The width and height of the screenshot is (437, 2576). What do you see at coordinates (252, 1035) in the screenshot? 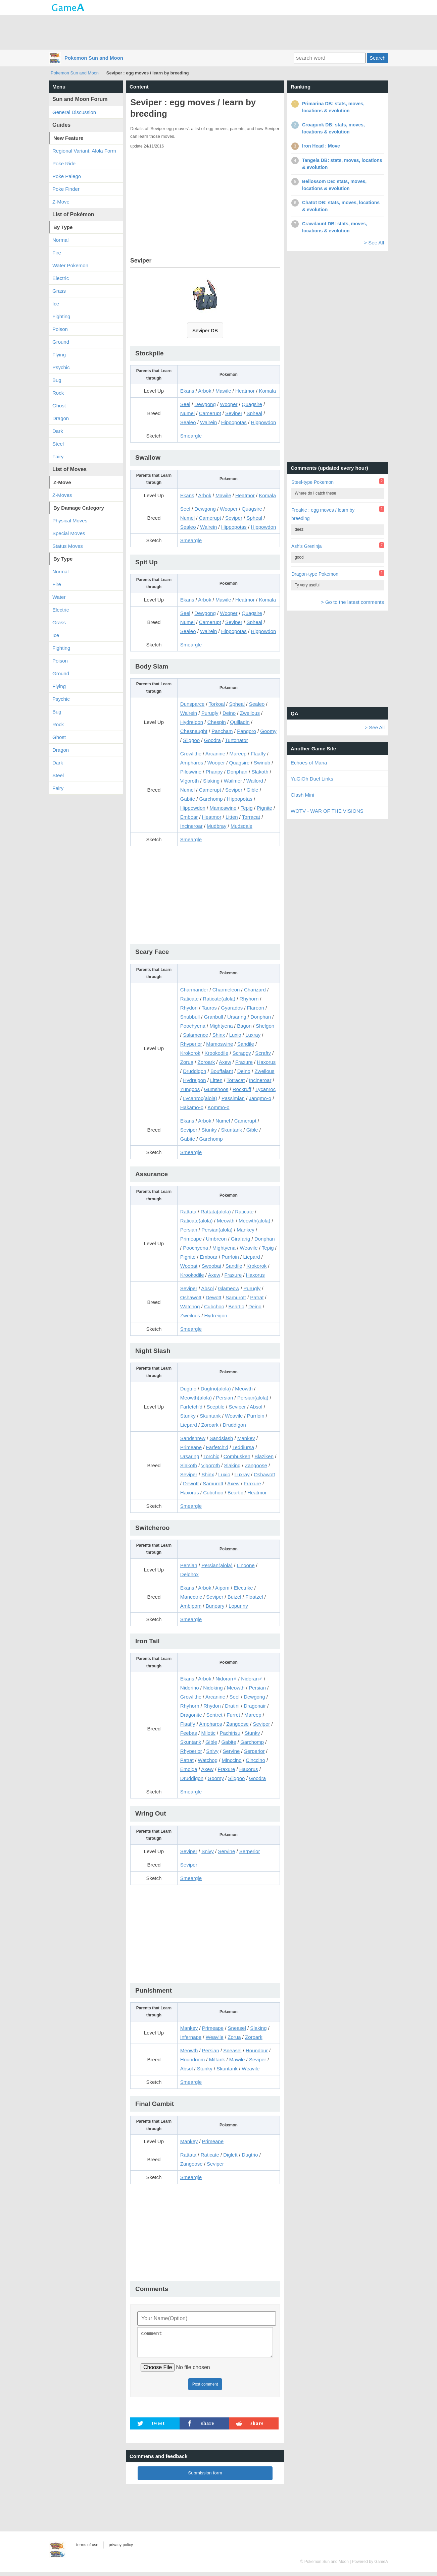
I see `Luxray` at bounding box center [252, 1035].